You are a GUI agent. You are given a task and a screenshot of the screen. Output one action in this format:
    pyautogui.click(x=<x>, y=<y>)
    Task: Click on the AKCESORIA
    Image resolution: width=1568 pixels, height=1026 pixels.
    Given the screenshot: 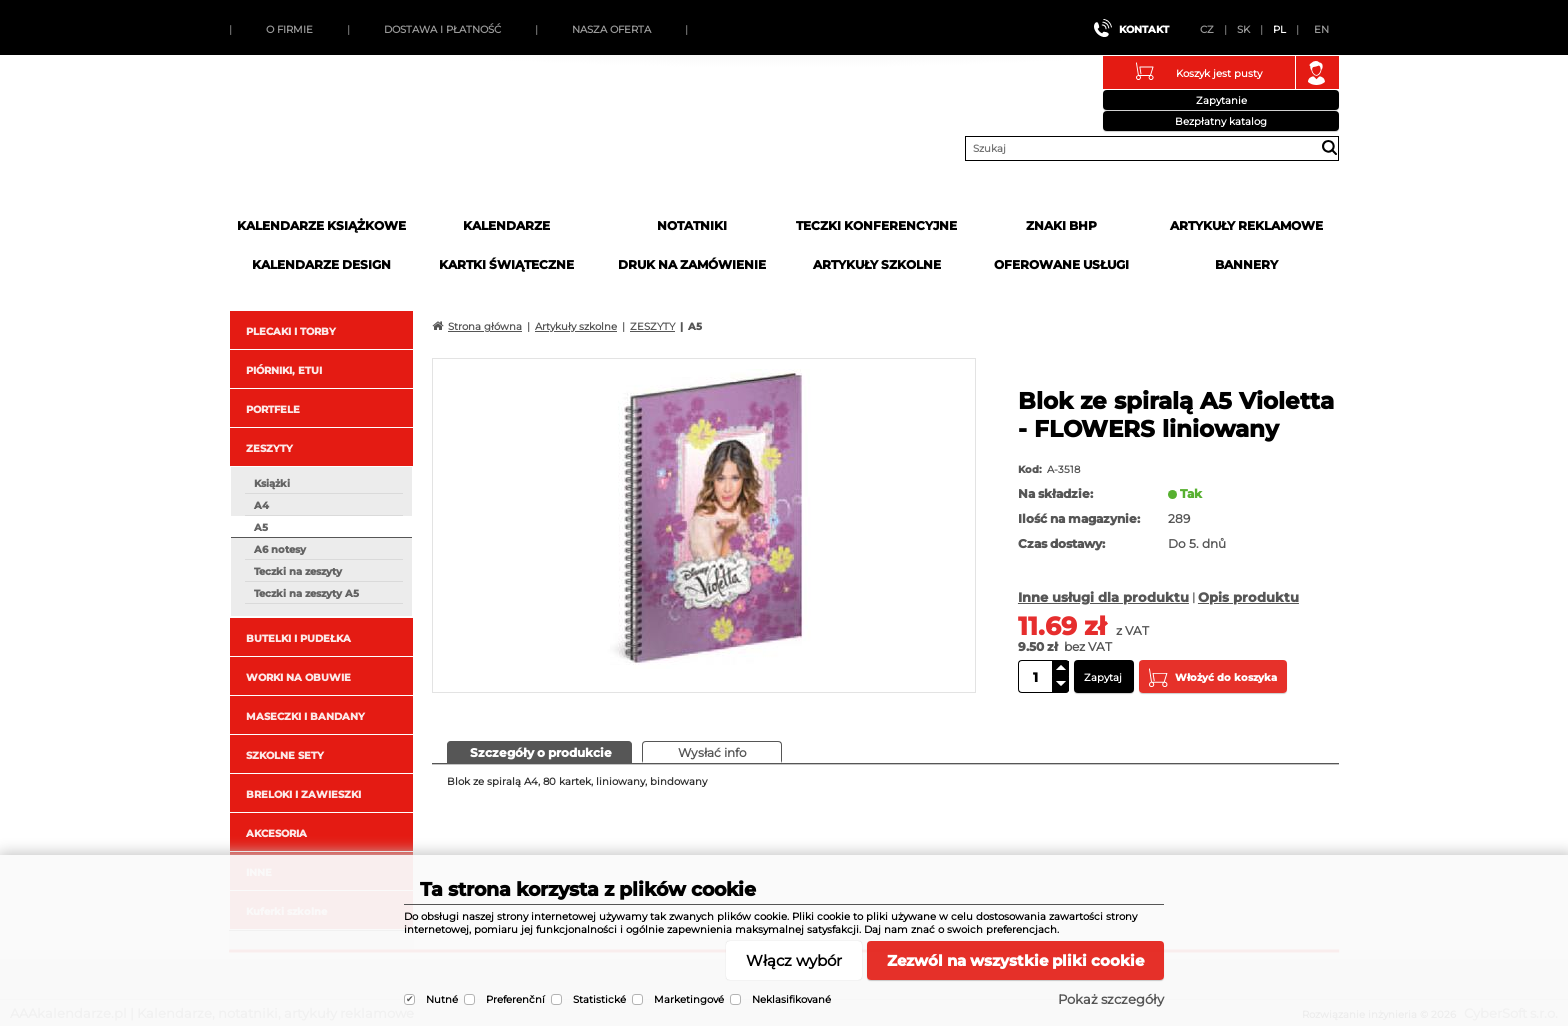 What is the action you would take?
    pyautogui.click(x=276, y=833)
    